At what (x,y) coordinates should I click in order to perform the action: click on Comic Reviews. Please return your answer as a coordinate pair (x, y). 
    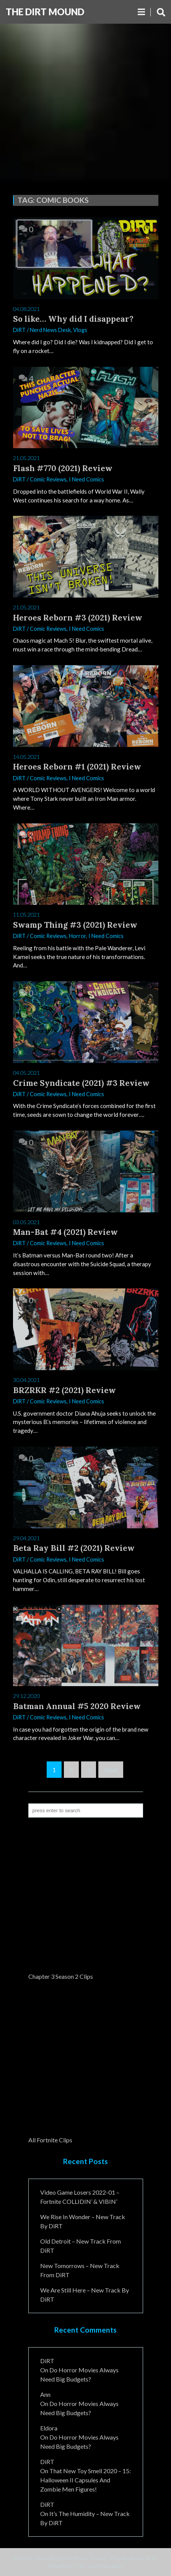
    Looking at the image, I should click on (48, 479).